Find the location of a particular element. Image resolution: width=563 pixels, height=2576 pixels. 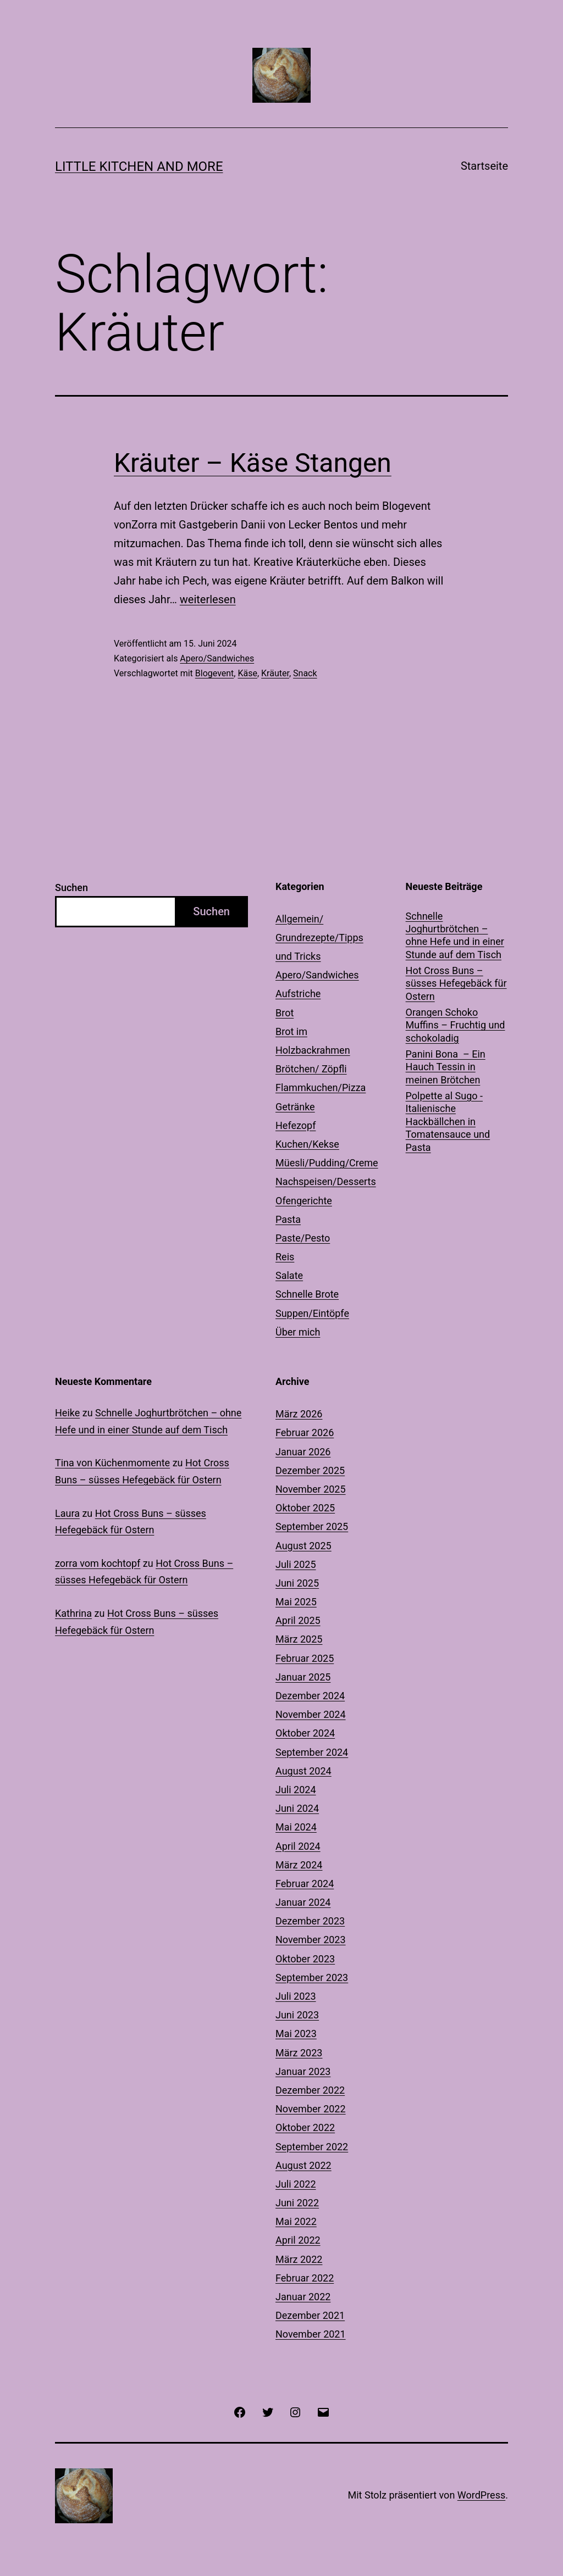

November 2023 is located at coordinates (310, 1939).